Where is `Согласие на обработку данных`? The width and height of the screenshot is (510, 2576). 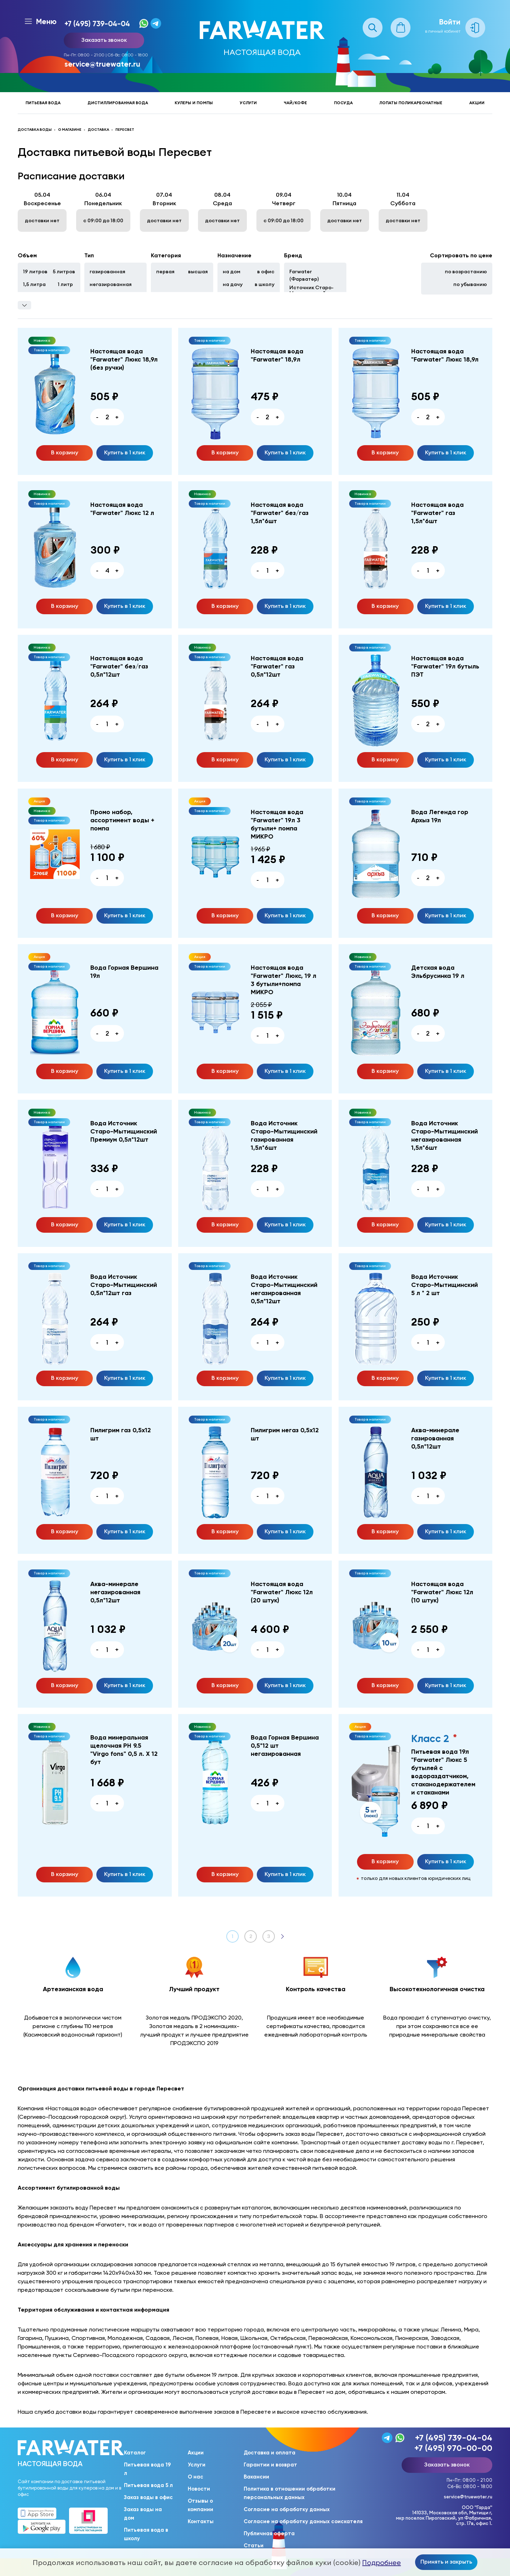 Согласие на обработку данных is located at coordinates (287, 2509).